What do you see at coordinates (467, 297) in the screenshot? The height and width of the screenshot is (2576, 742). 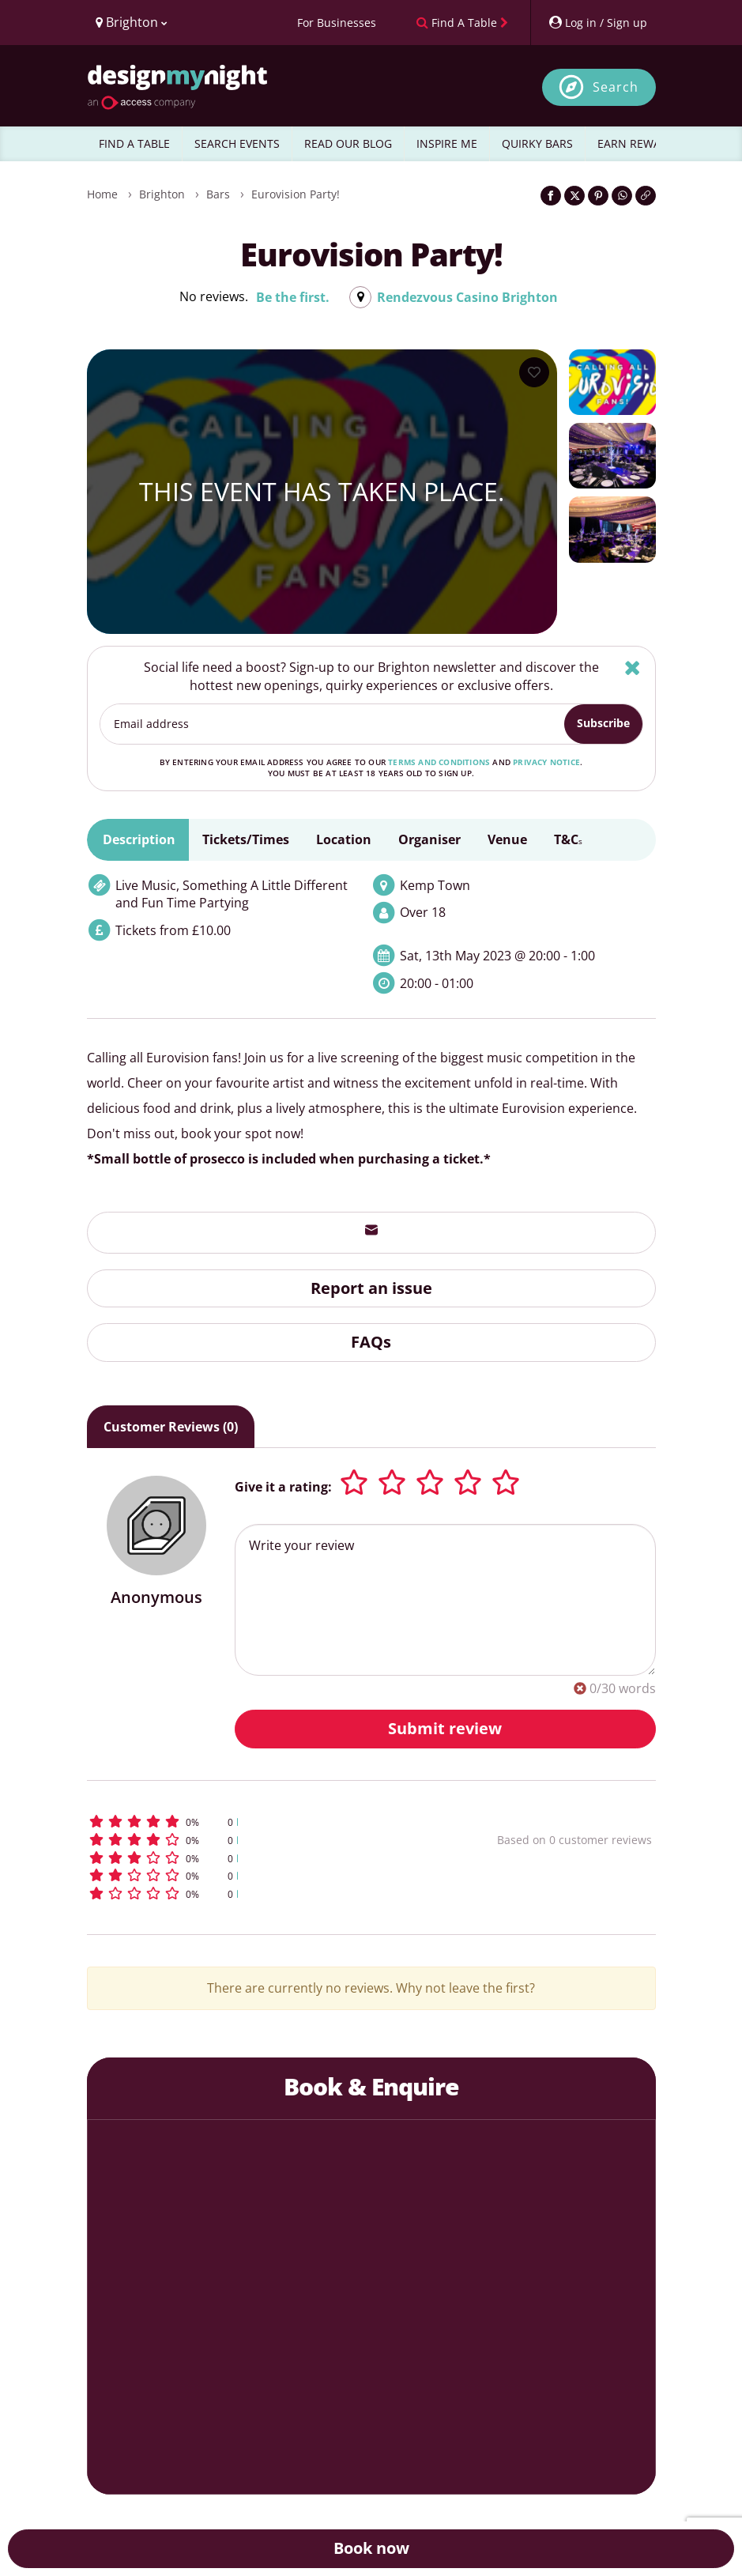 I see `Rendezvous Casino Brighton` at bounding box center [467, 297].